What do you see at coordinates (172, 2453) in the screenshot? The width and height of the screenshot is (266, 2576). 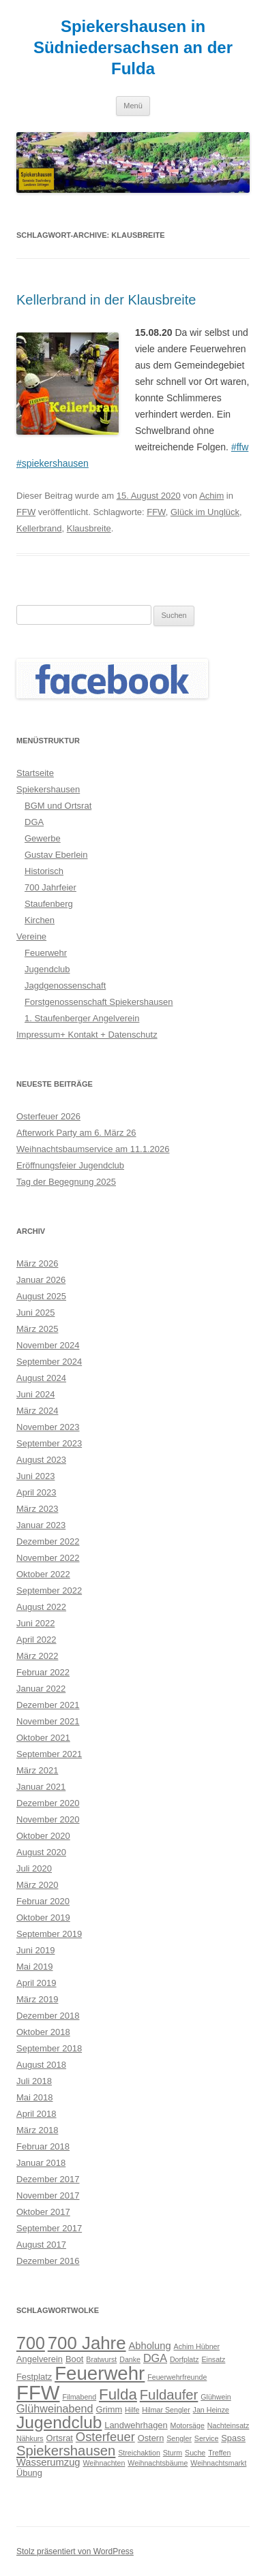 I see `Sturm [Sturm (2 Einträge)]` at bounding box center [172, 2453].